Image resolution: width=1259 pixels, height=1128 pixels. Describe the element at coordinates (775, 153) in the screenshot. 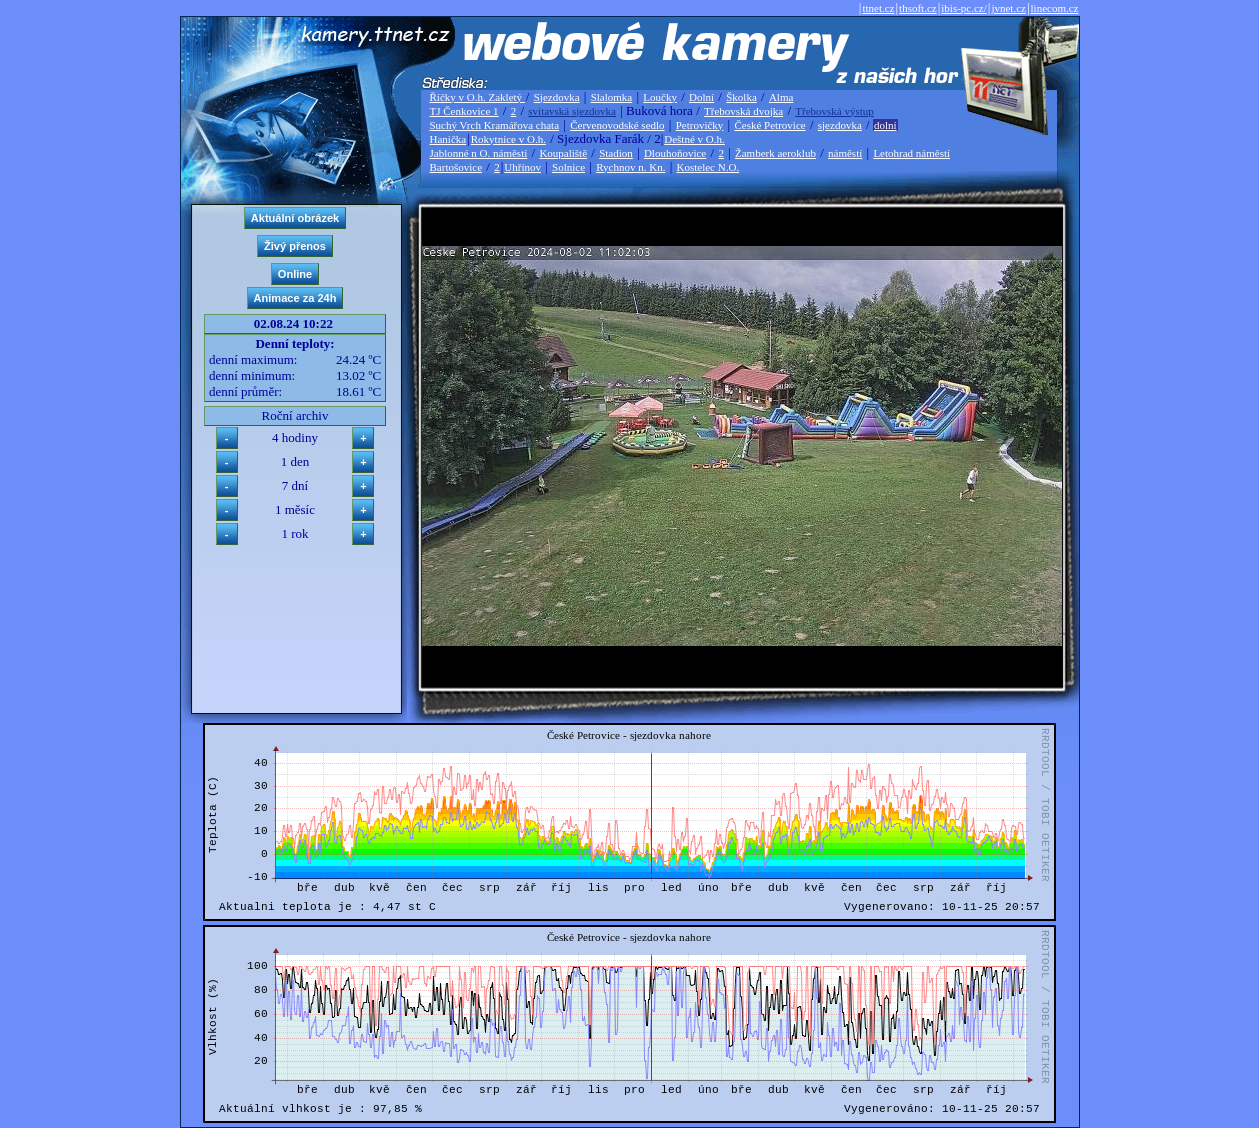

I see `Žamberk aeroklub` at that location.